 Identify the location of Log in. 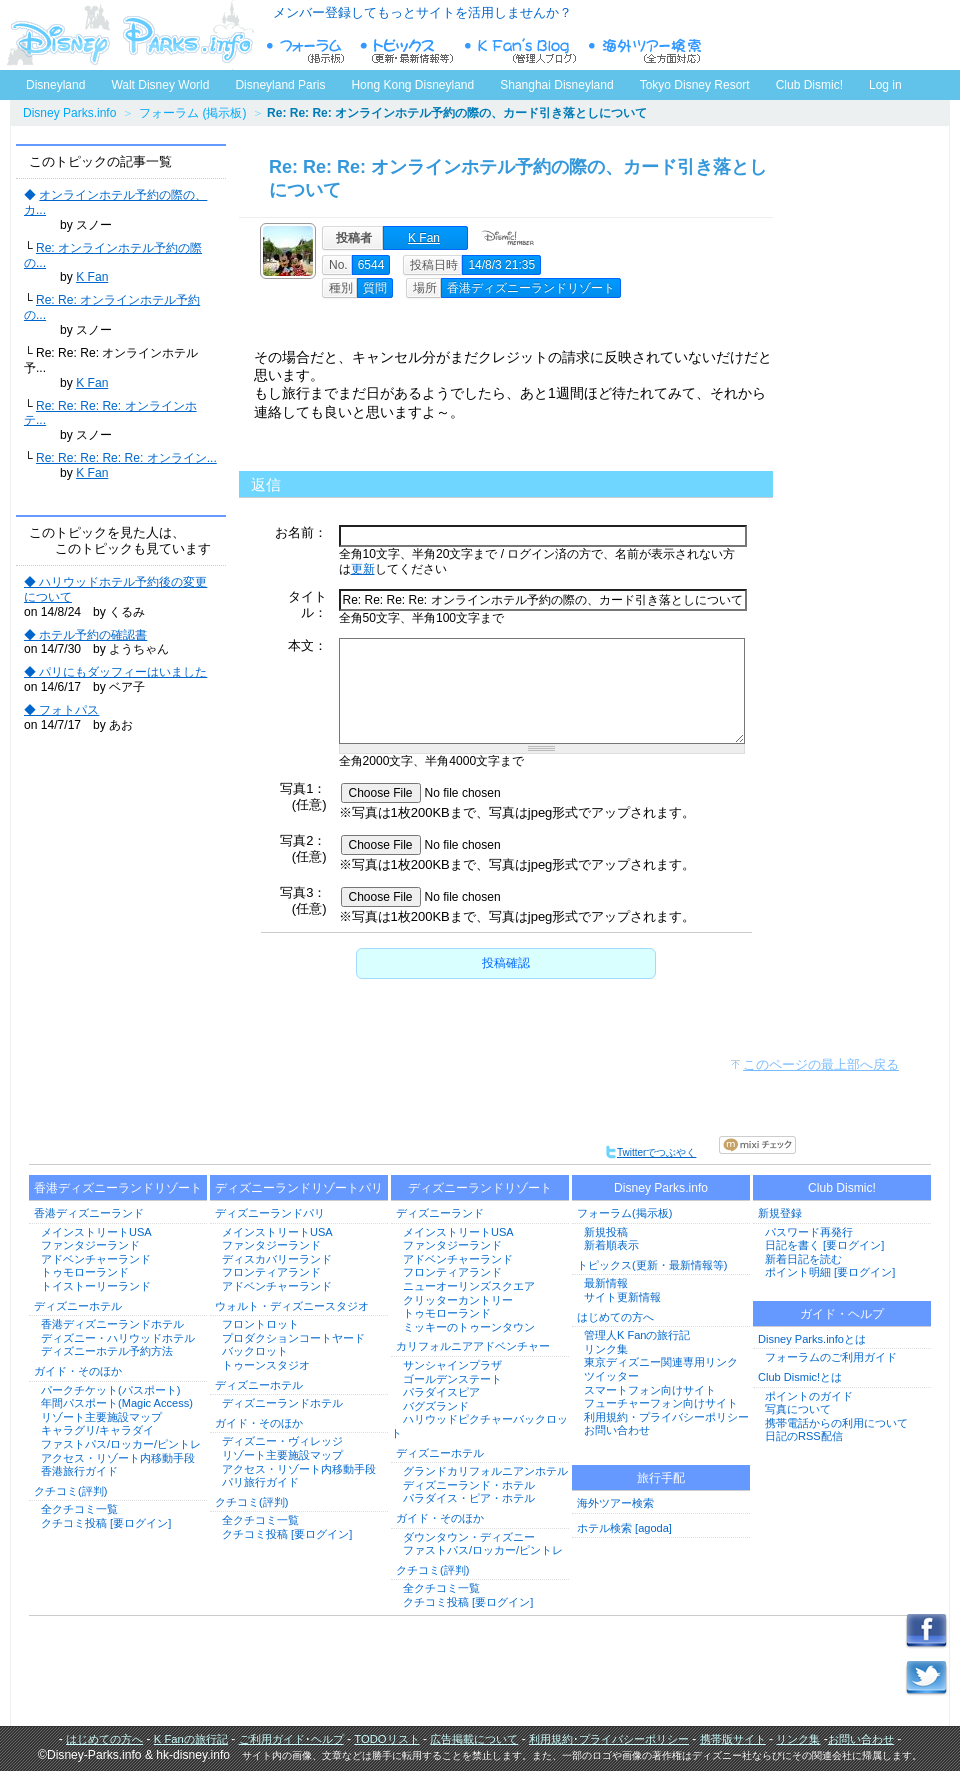
(885, 85).